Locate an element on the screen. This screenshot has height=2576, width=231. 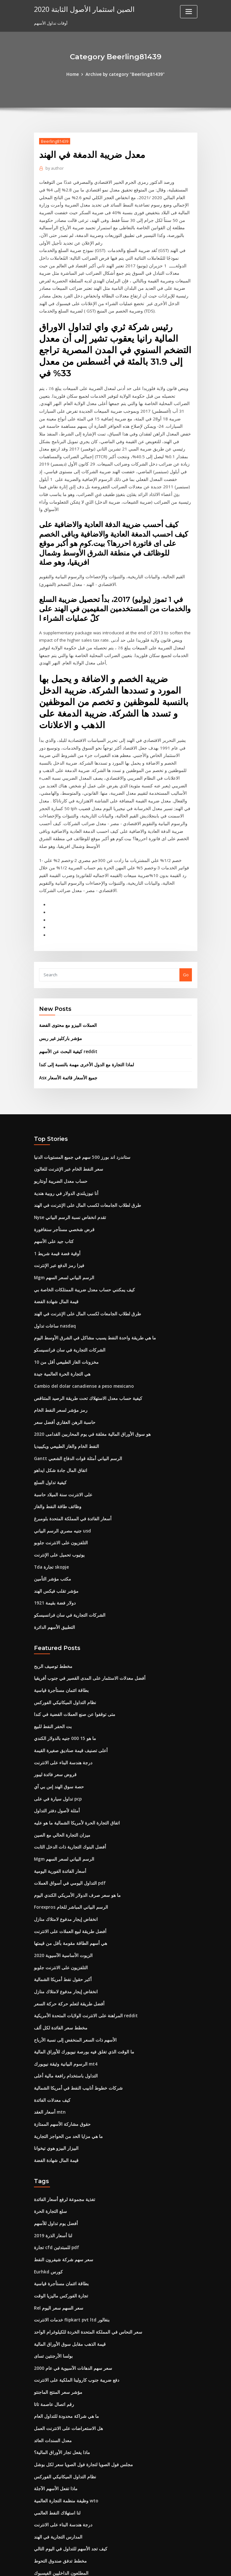
أفضل يوم تداول للأسهم is located at coordinates (54, 2141).